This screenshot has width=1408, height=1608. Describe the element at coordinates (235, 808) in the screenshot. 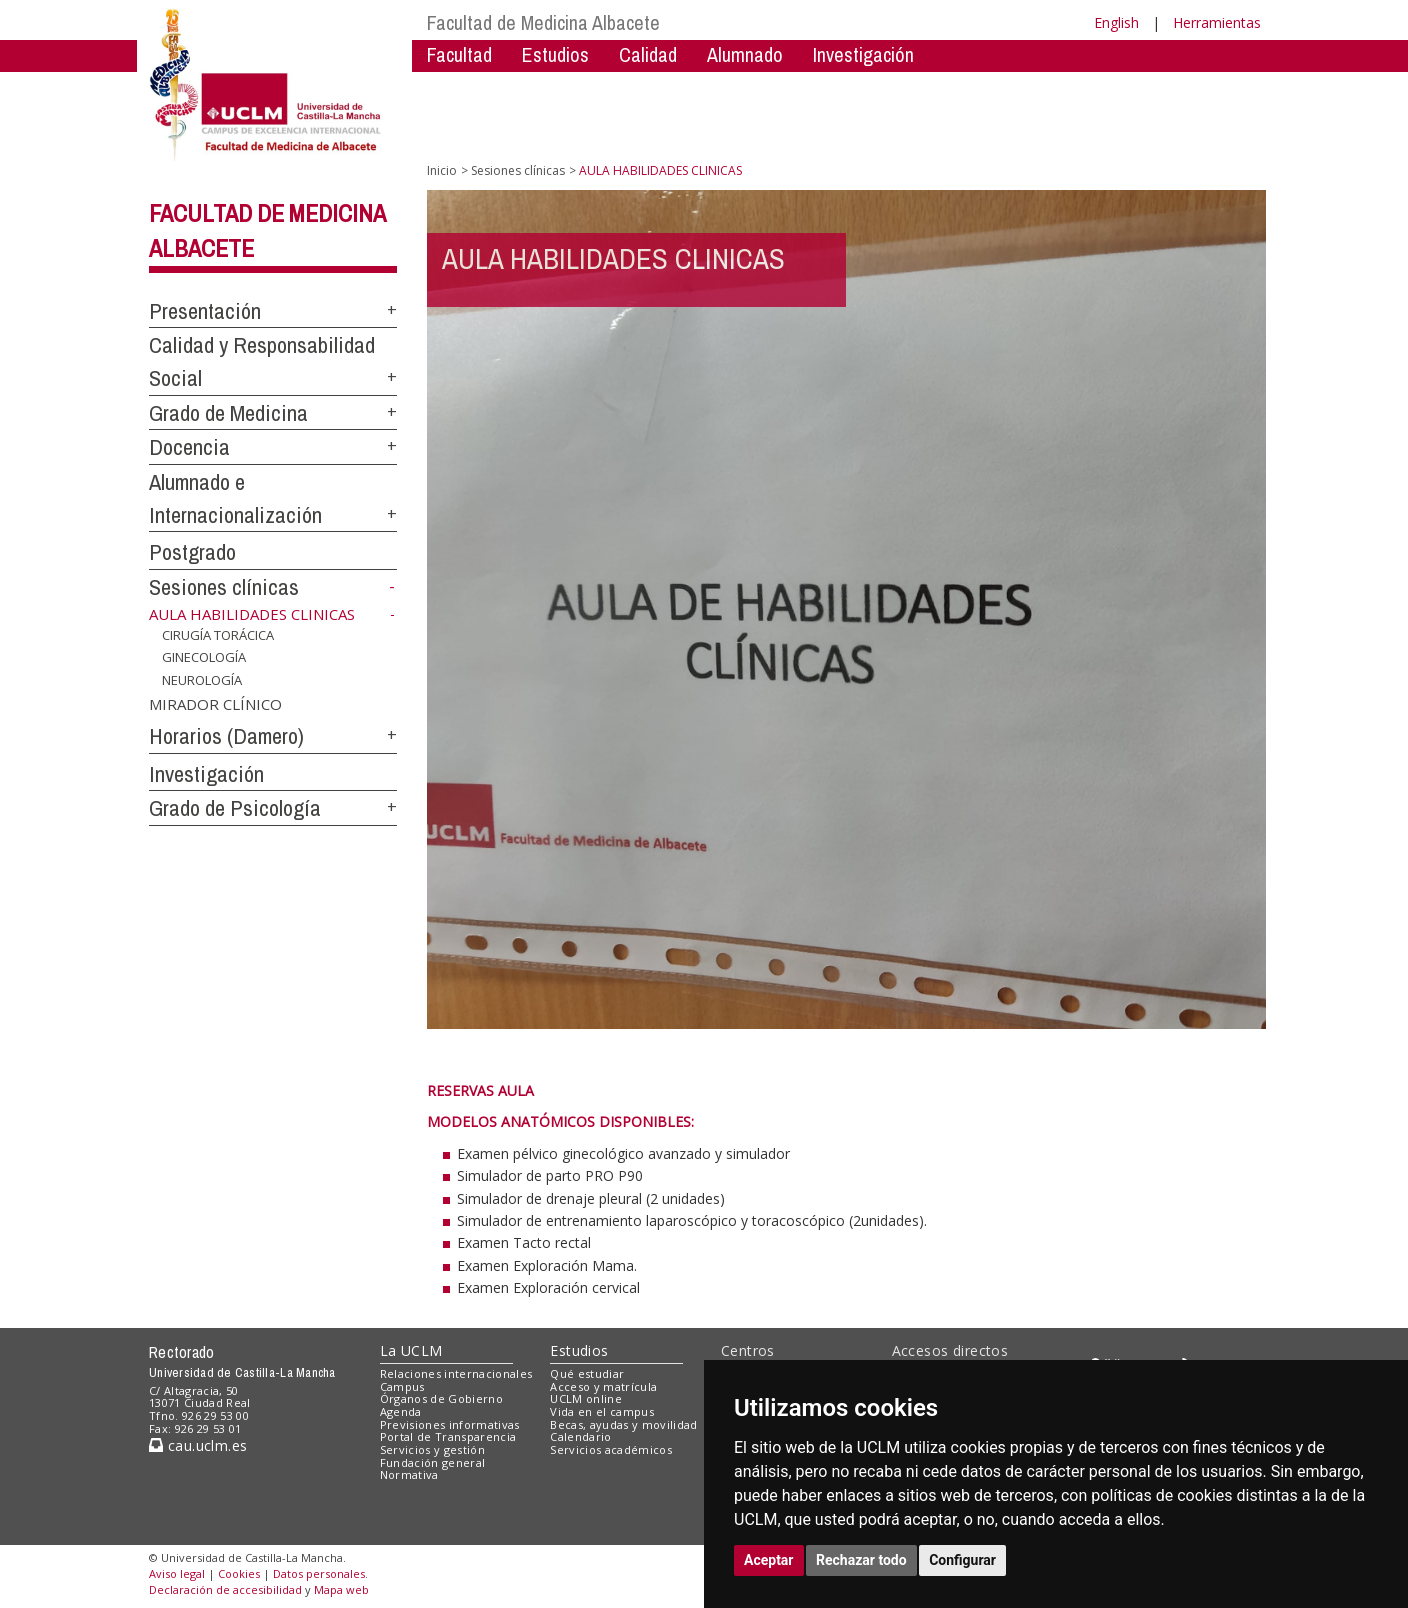

I see `Grado de Psicología` at that location.